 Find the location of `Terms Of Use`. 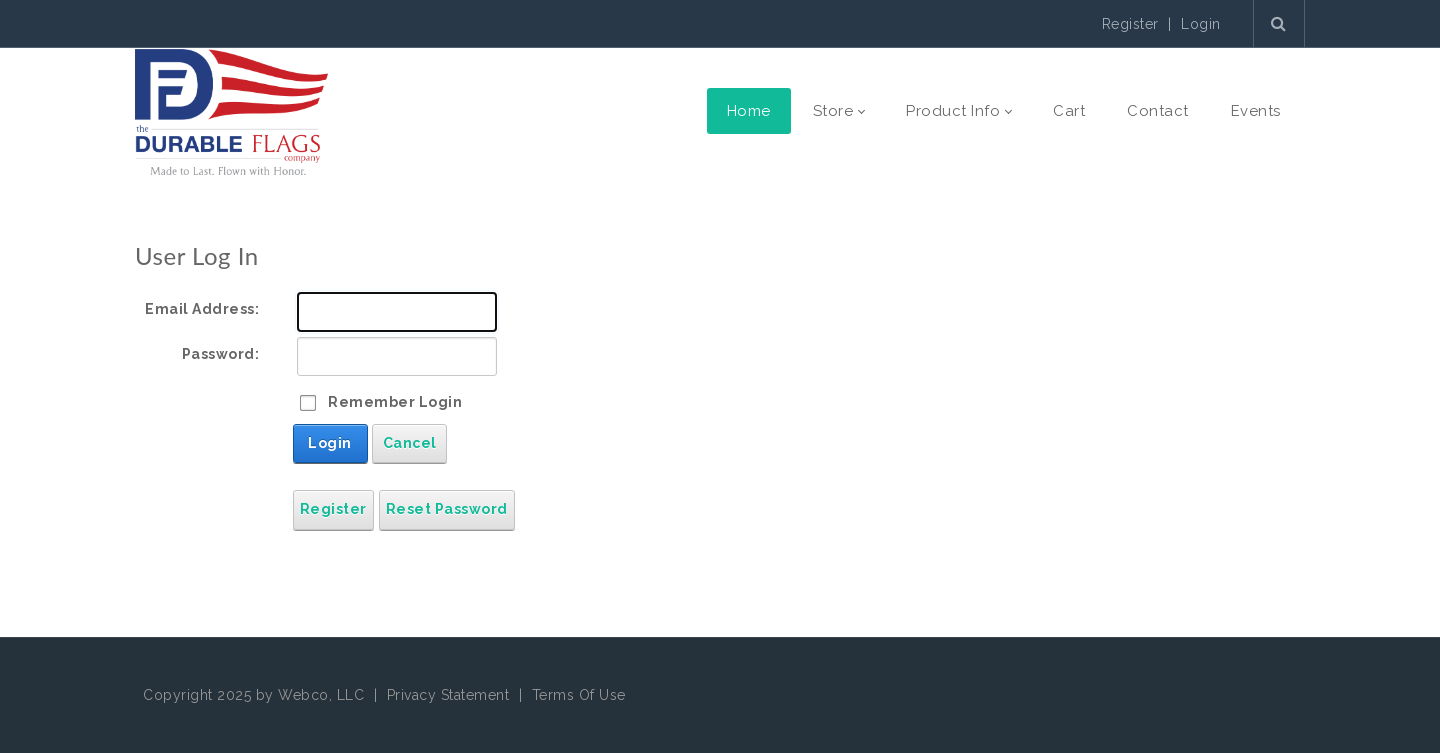

Terms Of Use is located at coordinates (579, 695).